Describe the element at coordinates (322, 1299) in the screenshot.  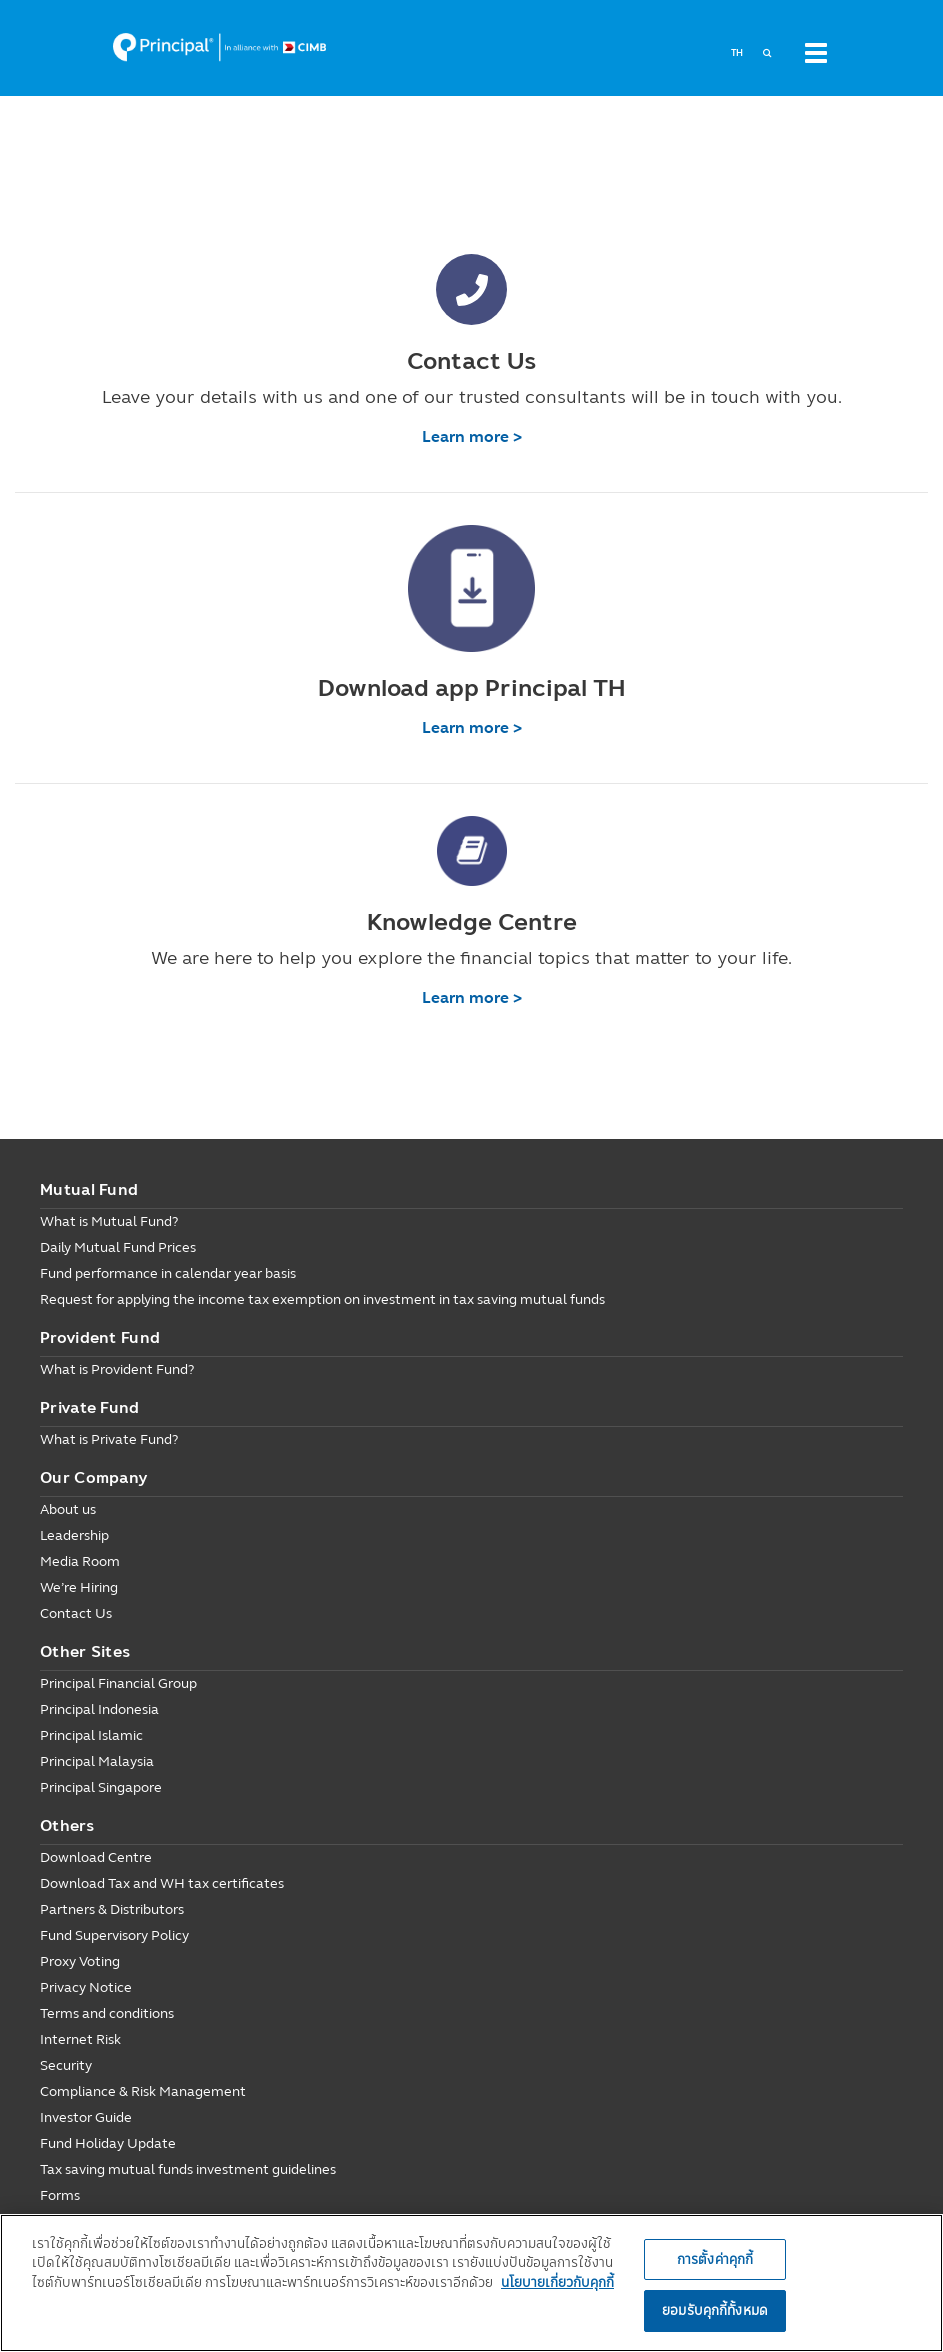
I see `Request for applying the income tax exemption on investment in tax saving mutual funds` at that location.